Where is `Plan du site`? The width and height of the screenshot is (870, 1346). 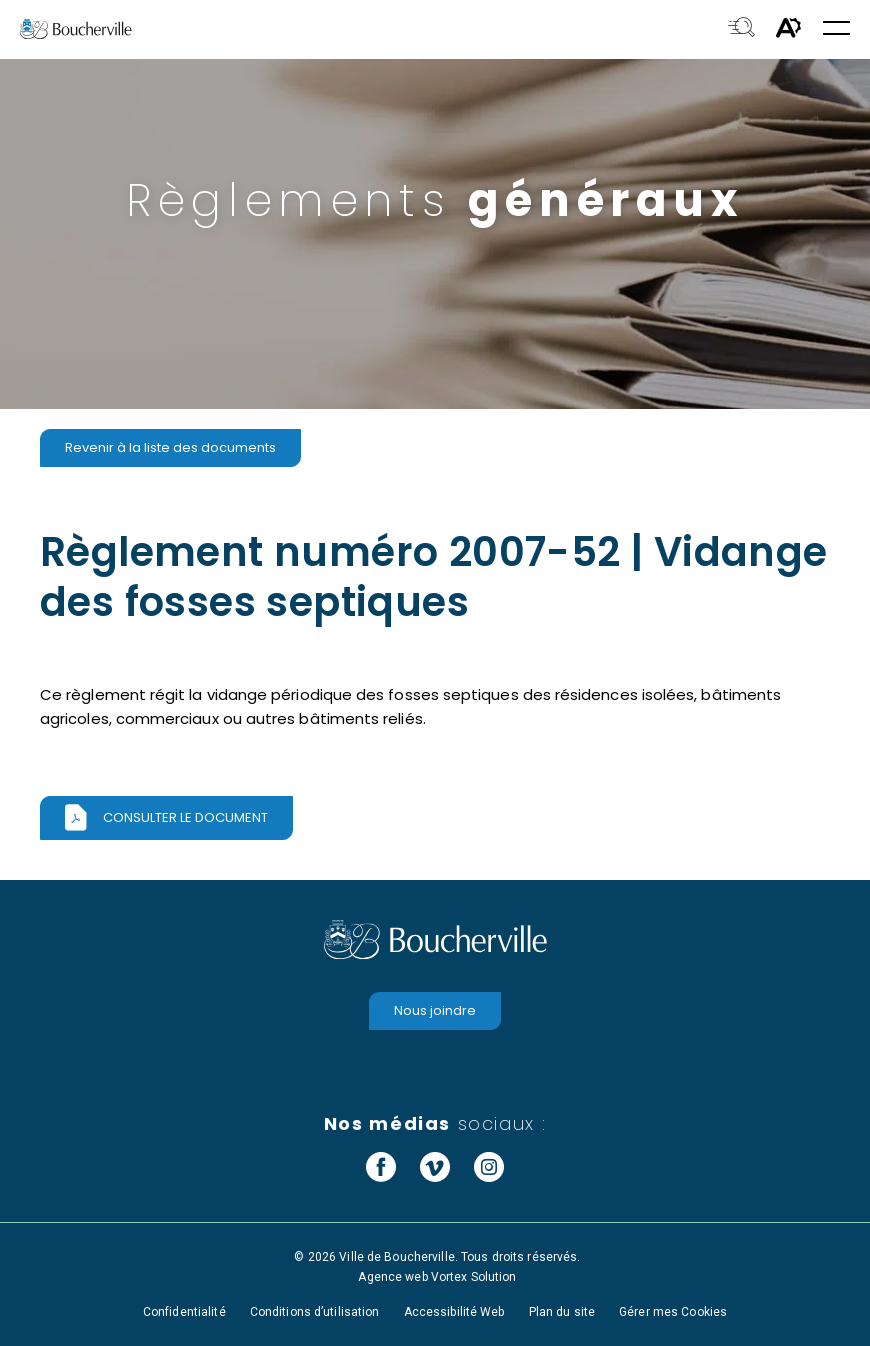
Plan du site is located at coordinates (562, 1312).